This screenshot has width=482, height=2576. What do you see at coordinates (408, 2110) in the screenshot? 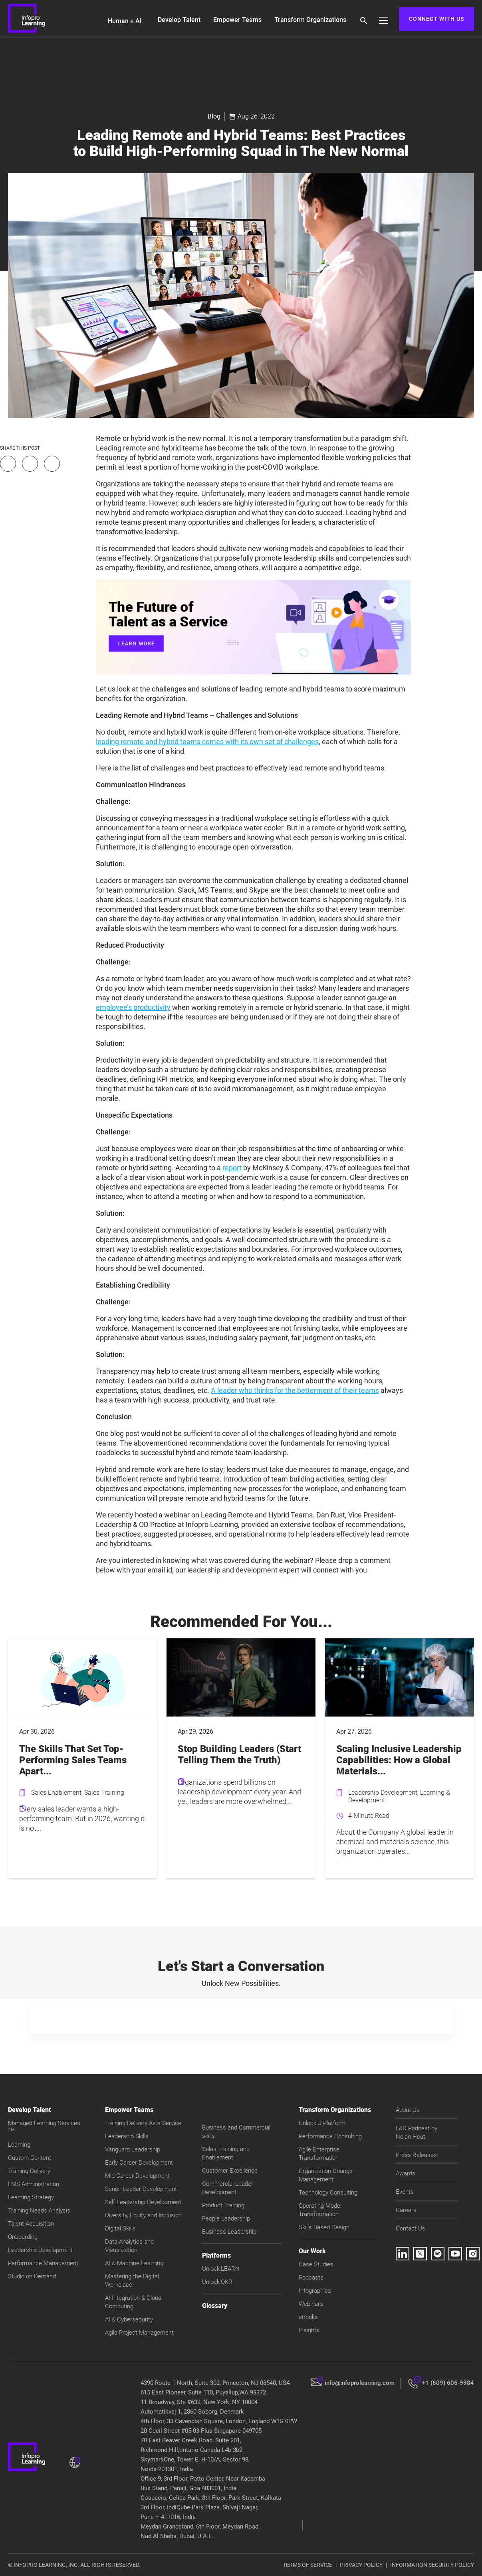
I see `About Us` at bounding box center [408, 2110].